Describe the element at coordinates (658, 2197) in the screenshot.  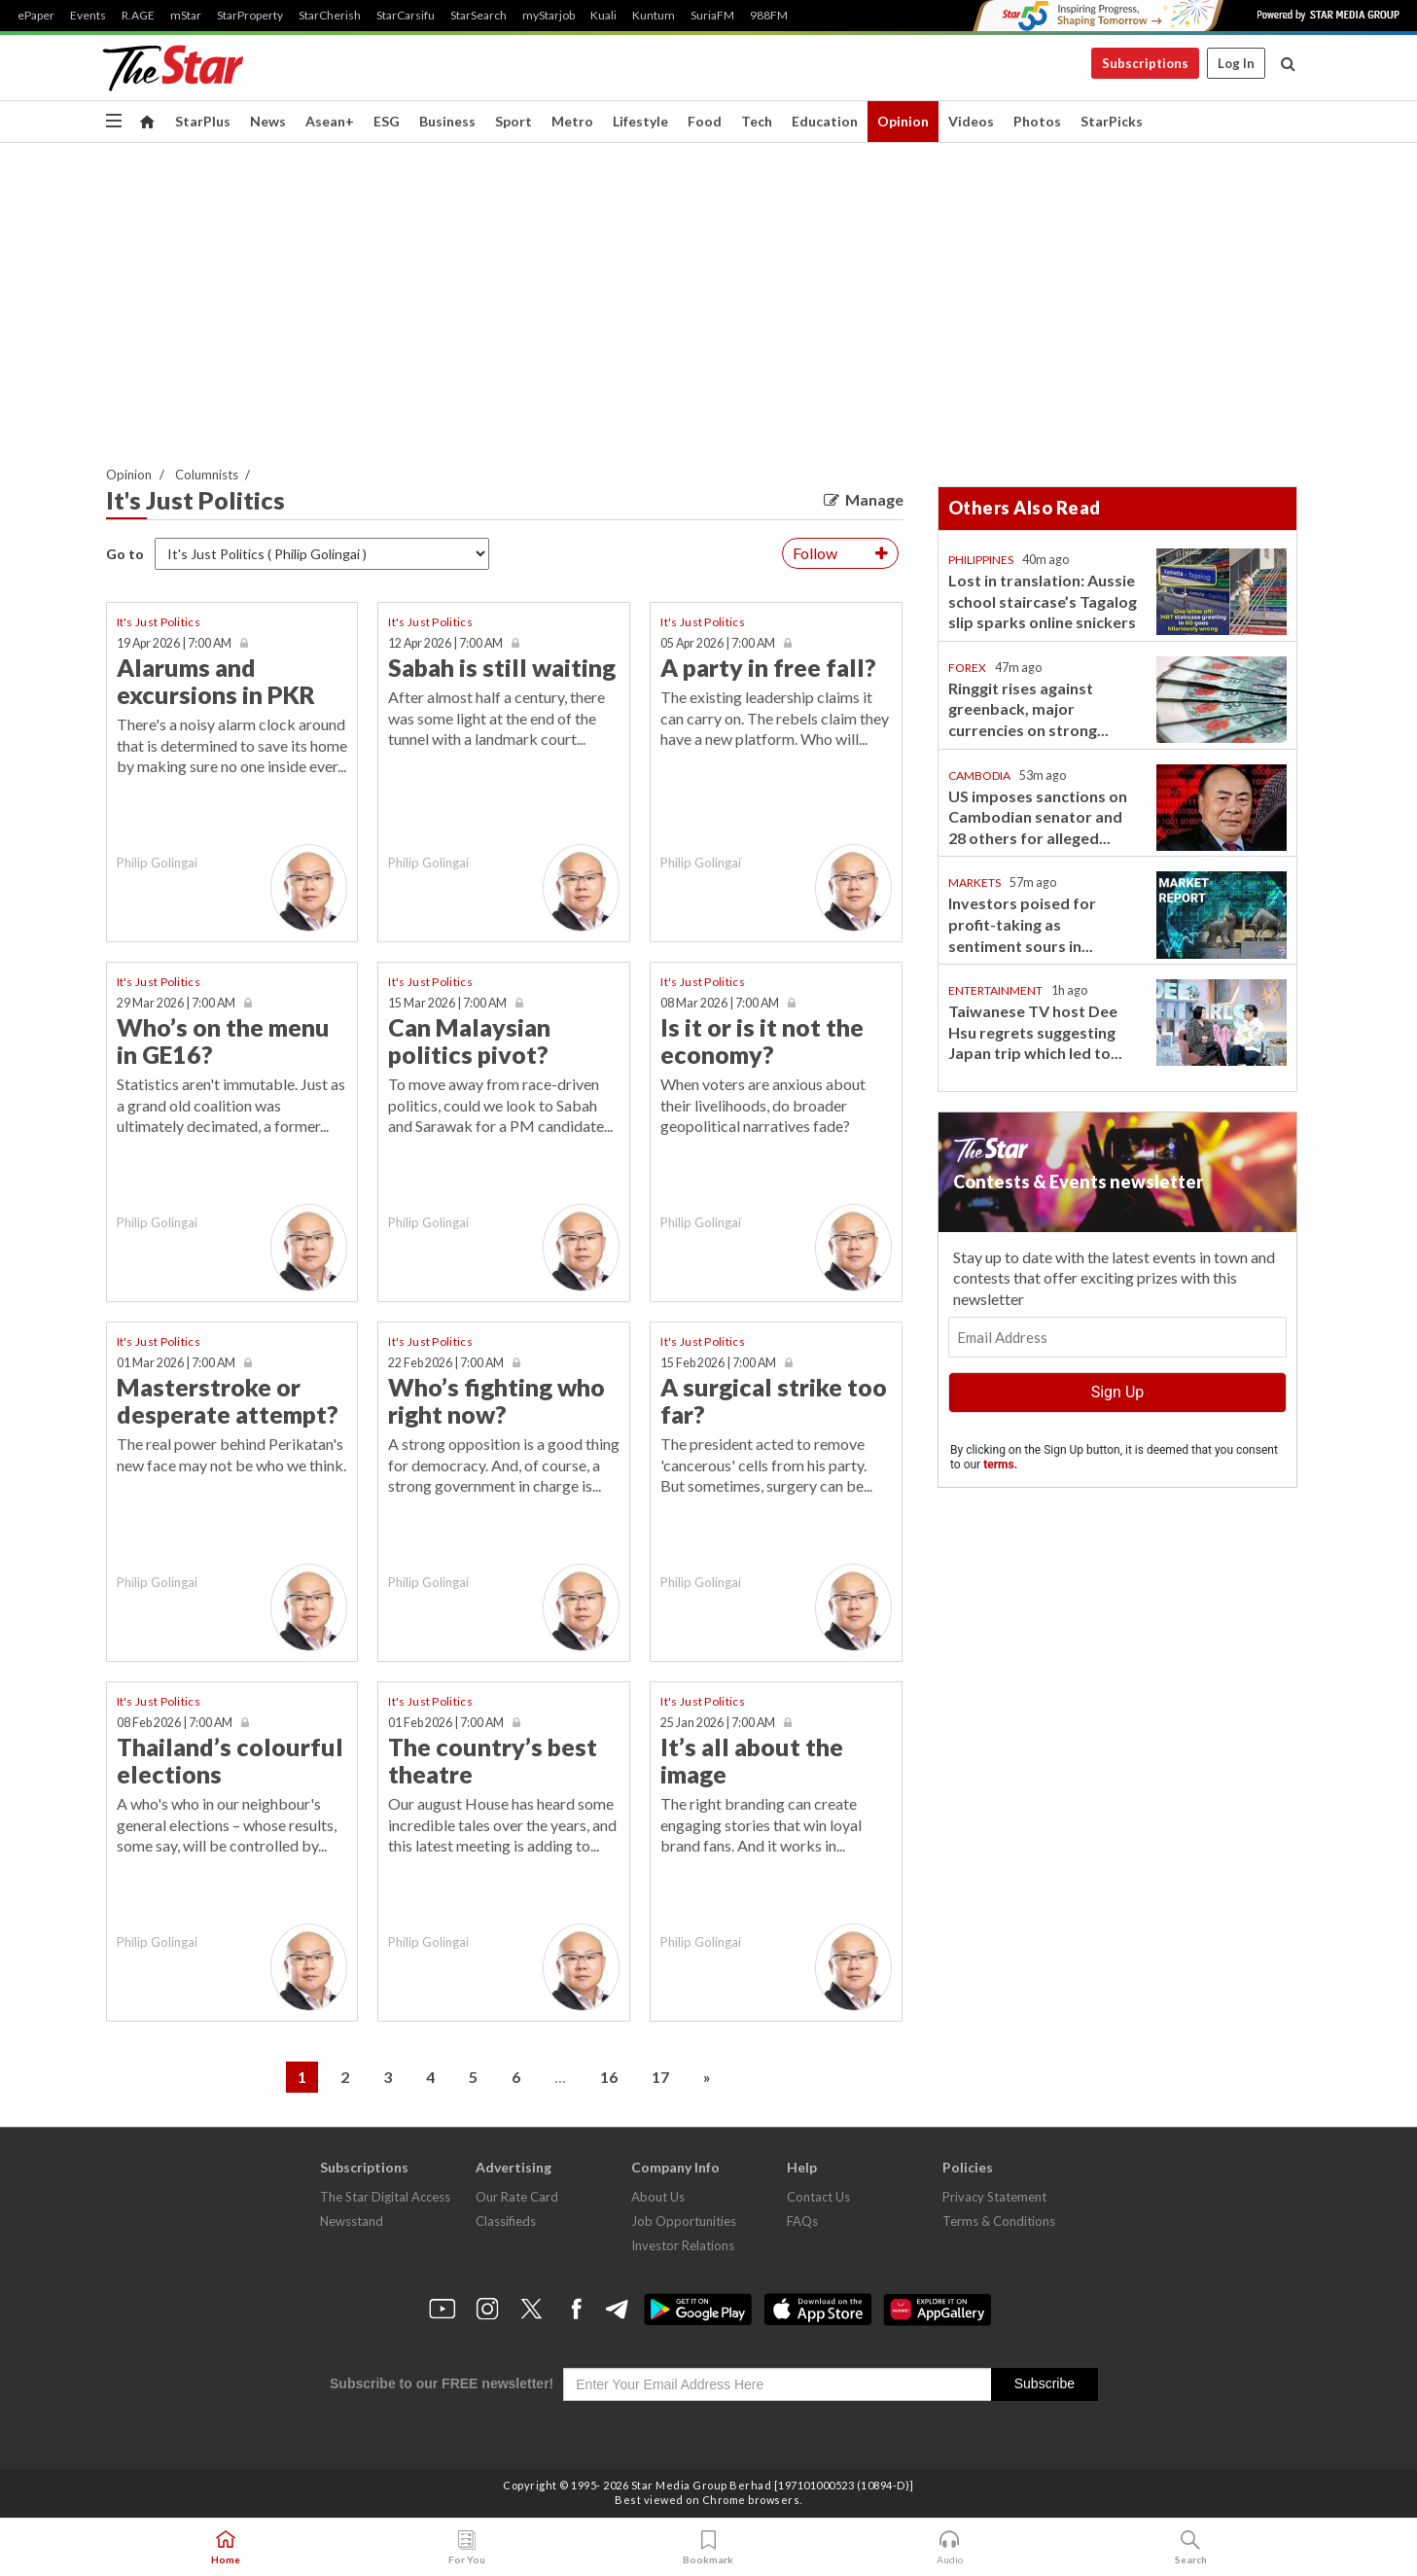
I see `About Us` at that location.